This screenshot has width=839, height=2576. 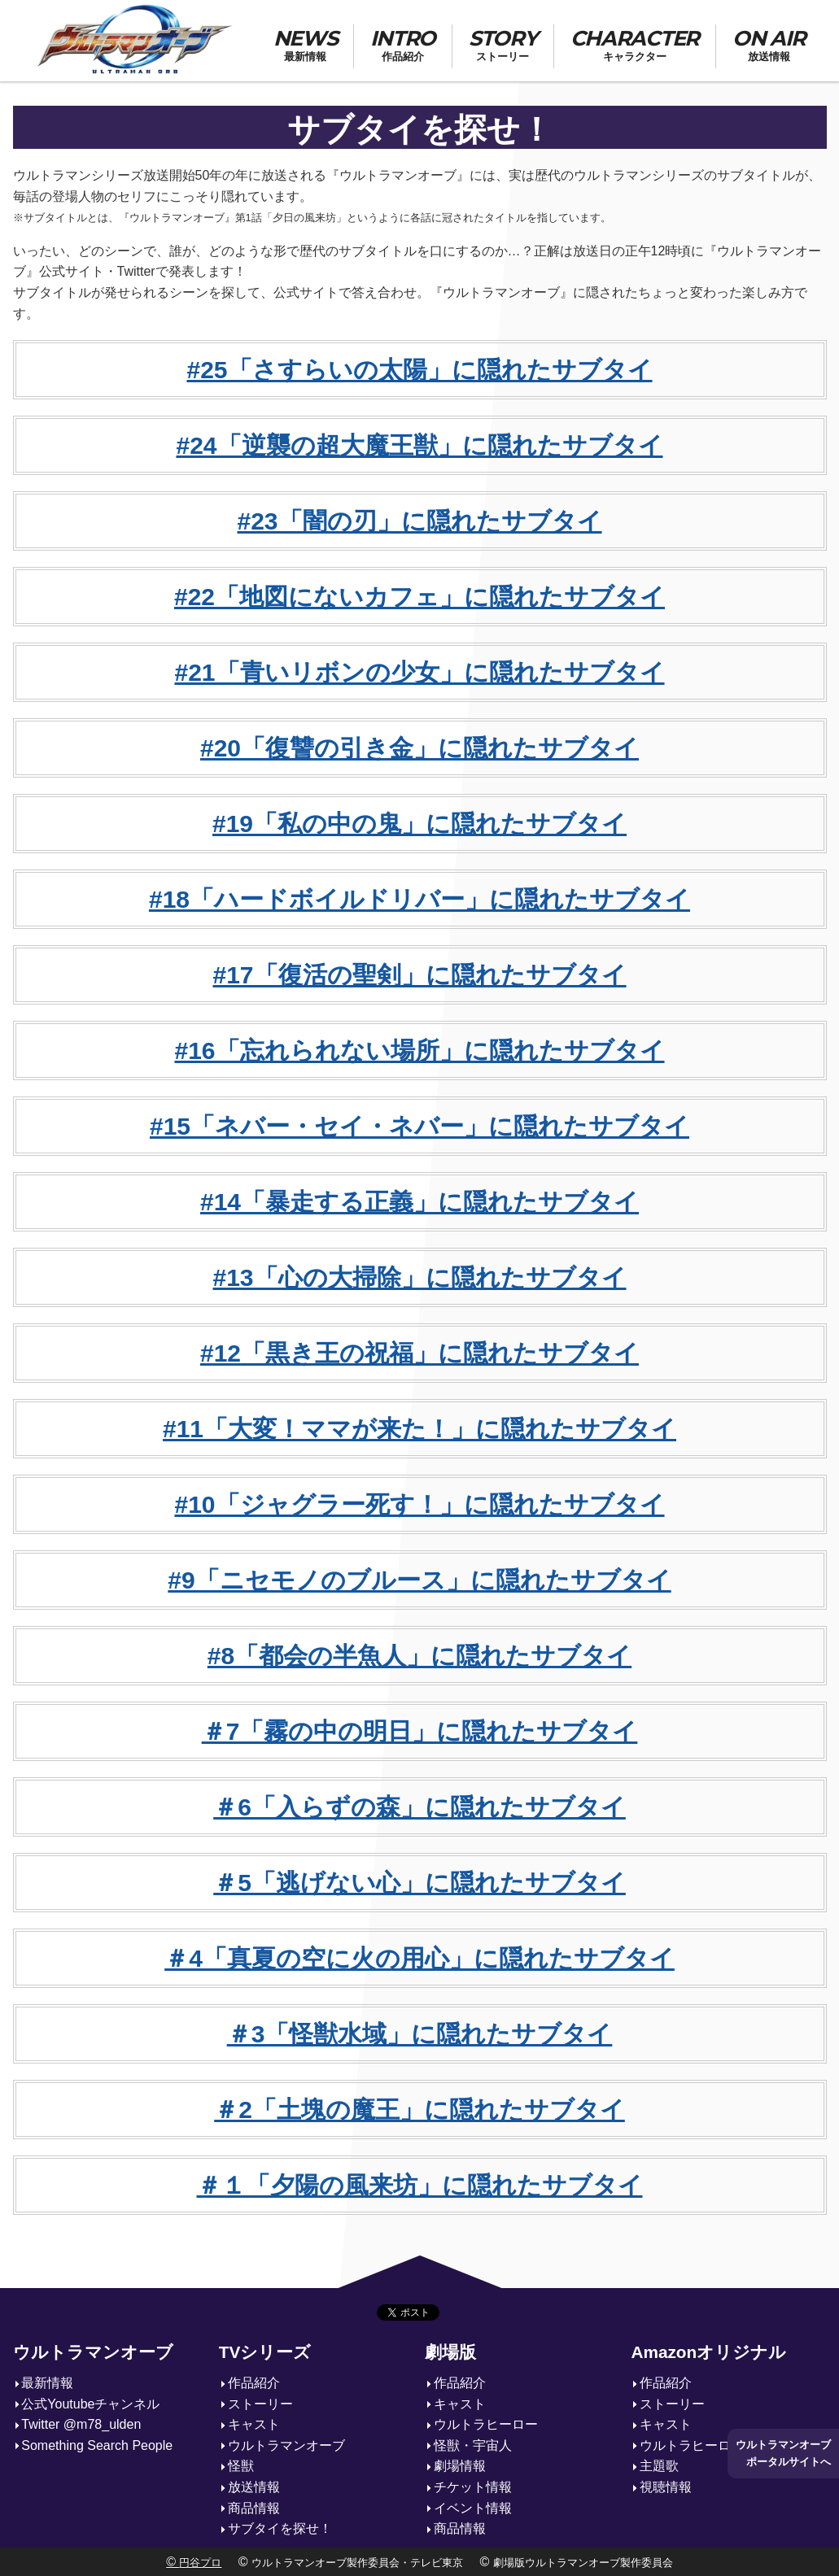 What do you see at coordinates (81, 2424) in the screenshot?
I see `Twitter @m78_ulden` at bounding box center [81, 2424].